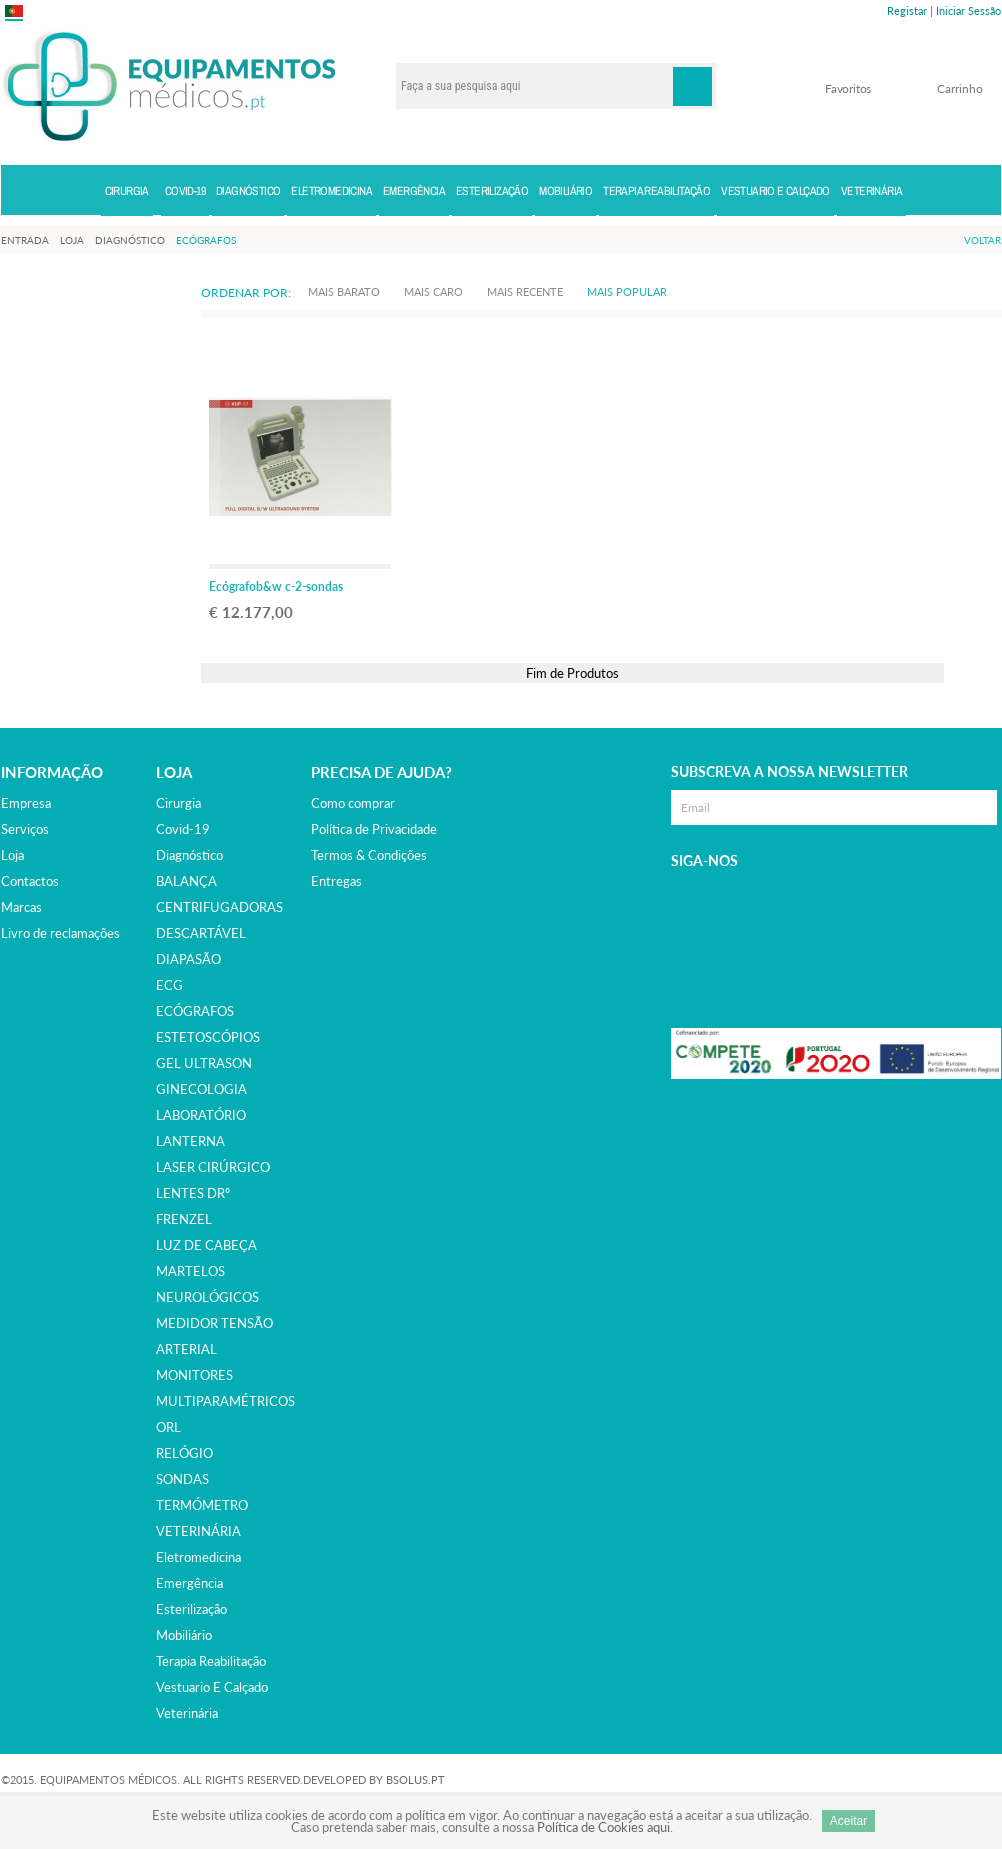 The image size is (1002, 1849). What do you see at coordinates (201, 1115) in the screenshot?
I see `LABORATÓRIO` at bounding box center [201, 1115].